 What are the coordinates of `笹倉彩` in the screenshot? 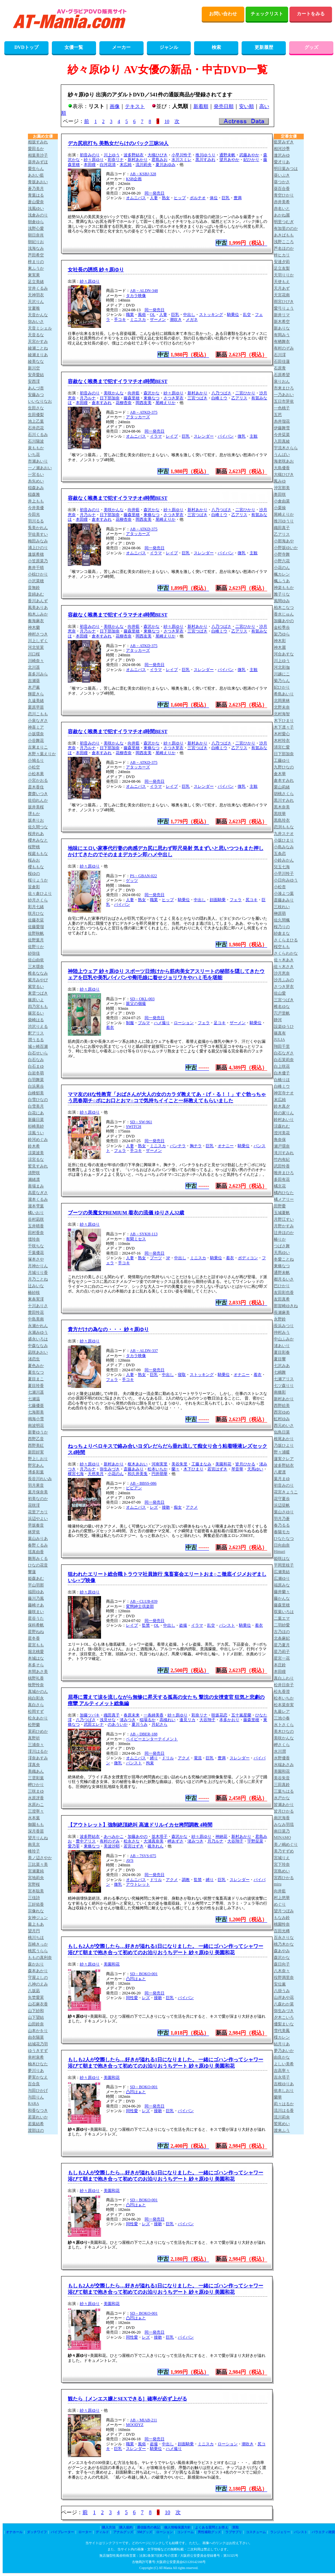 It's located at (34, 886).